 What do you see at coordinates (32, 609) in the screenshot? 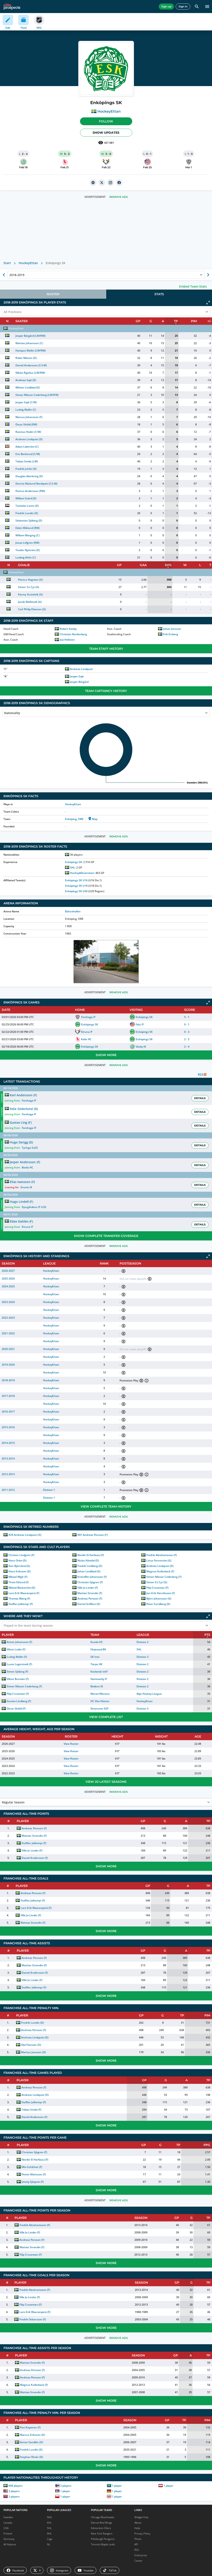
I see `Carl Philip Eliasson (G)` at bounding box center [32, 609].